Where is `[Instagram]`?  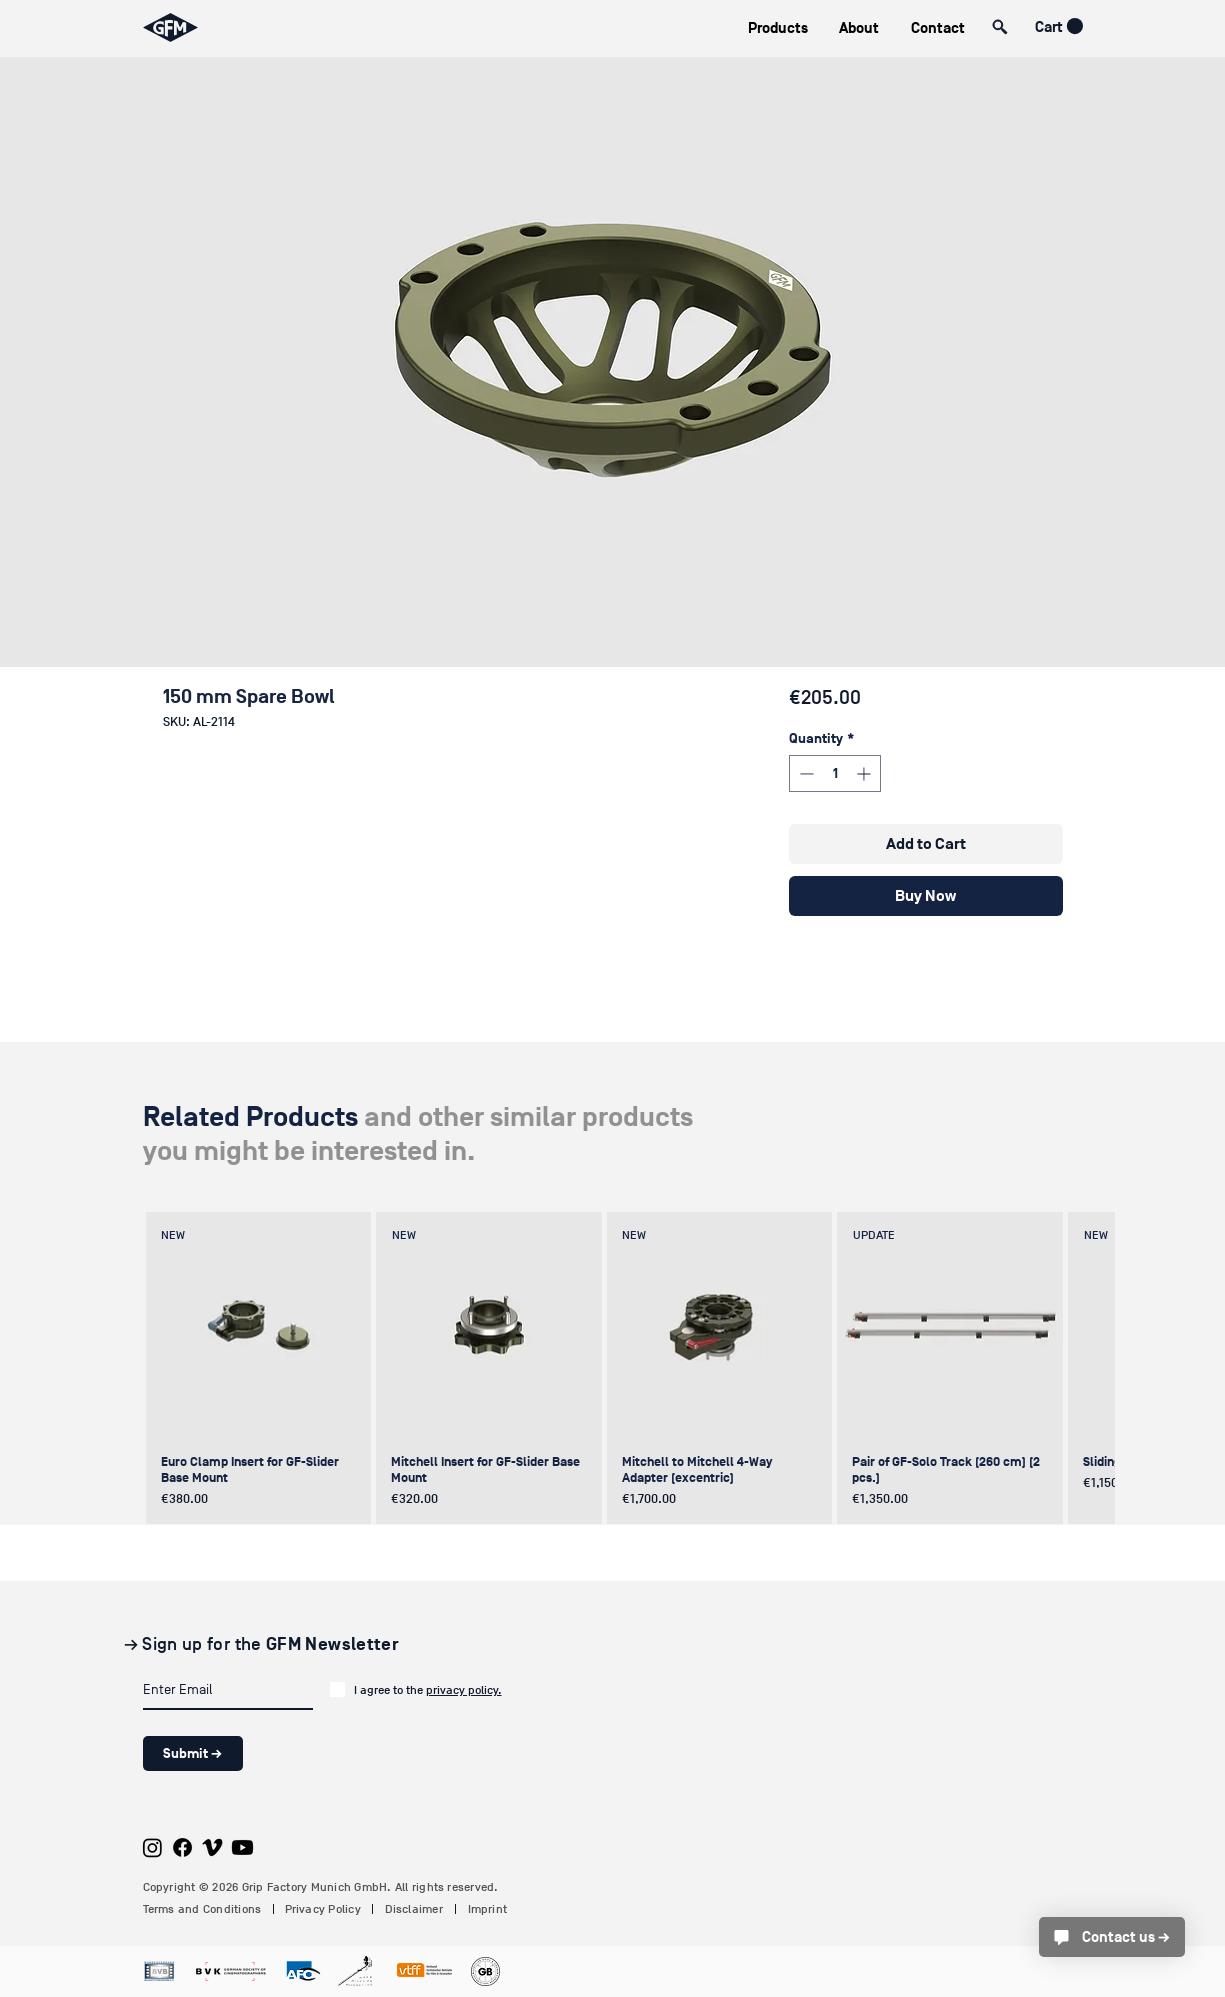
[Instagram] is located at coordinates (152, 1847).